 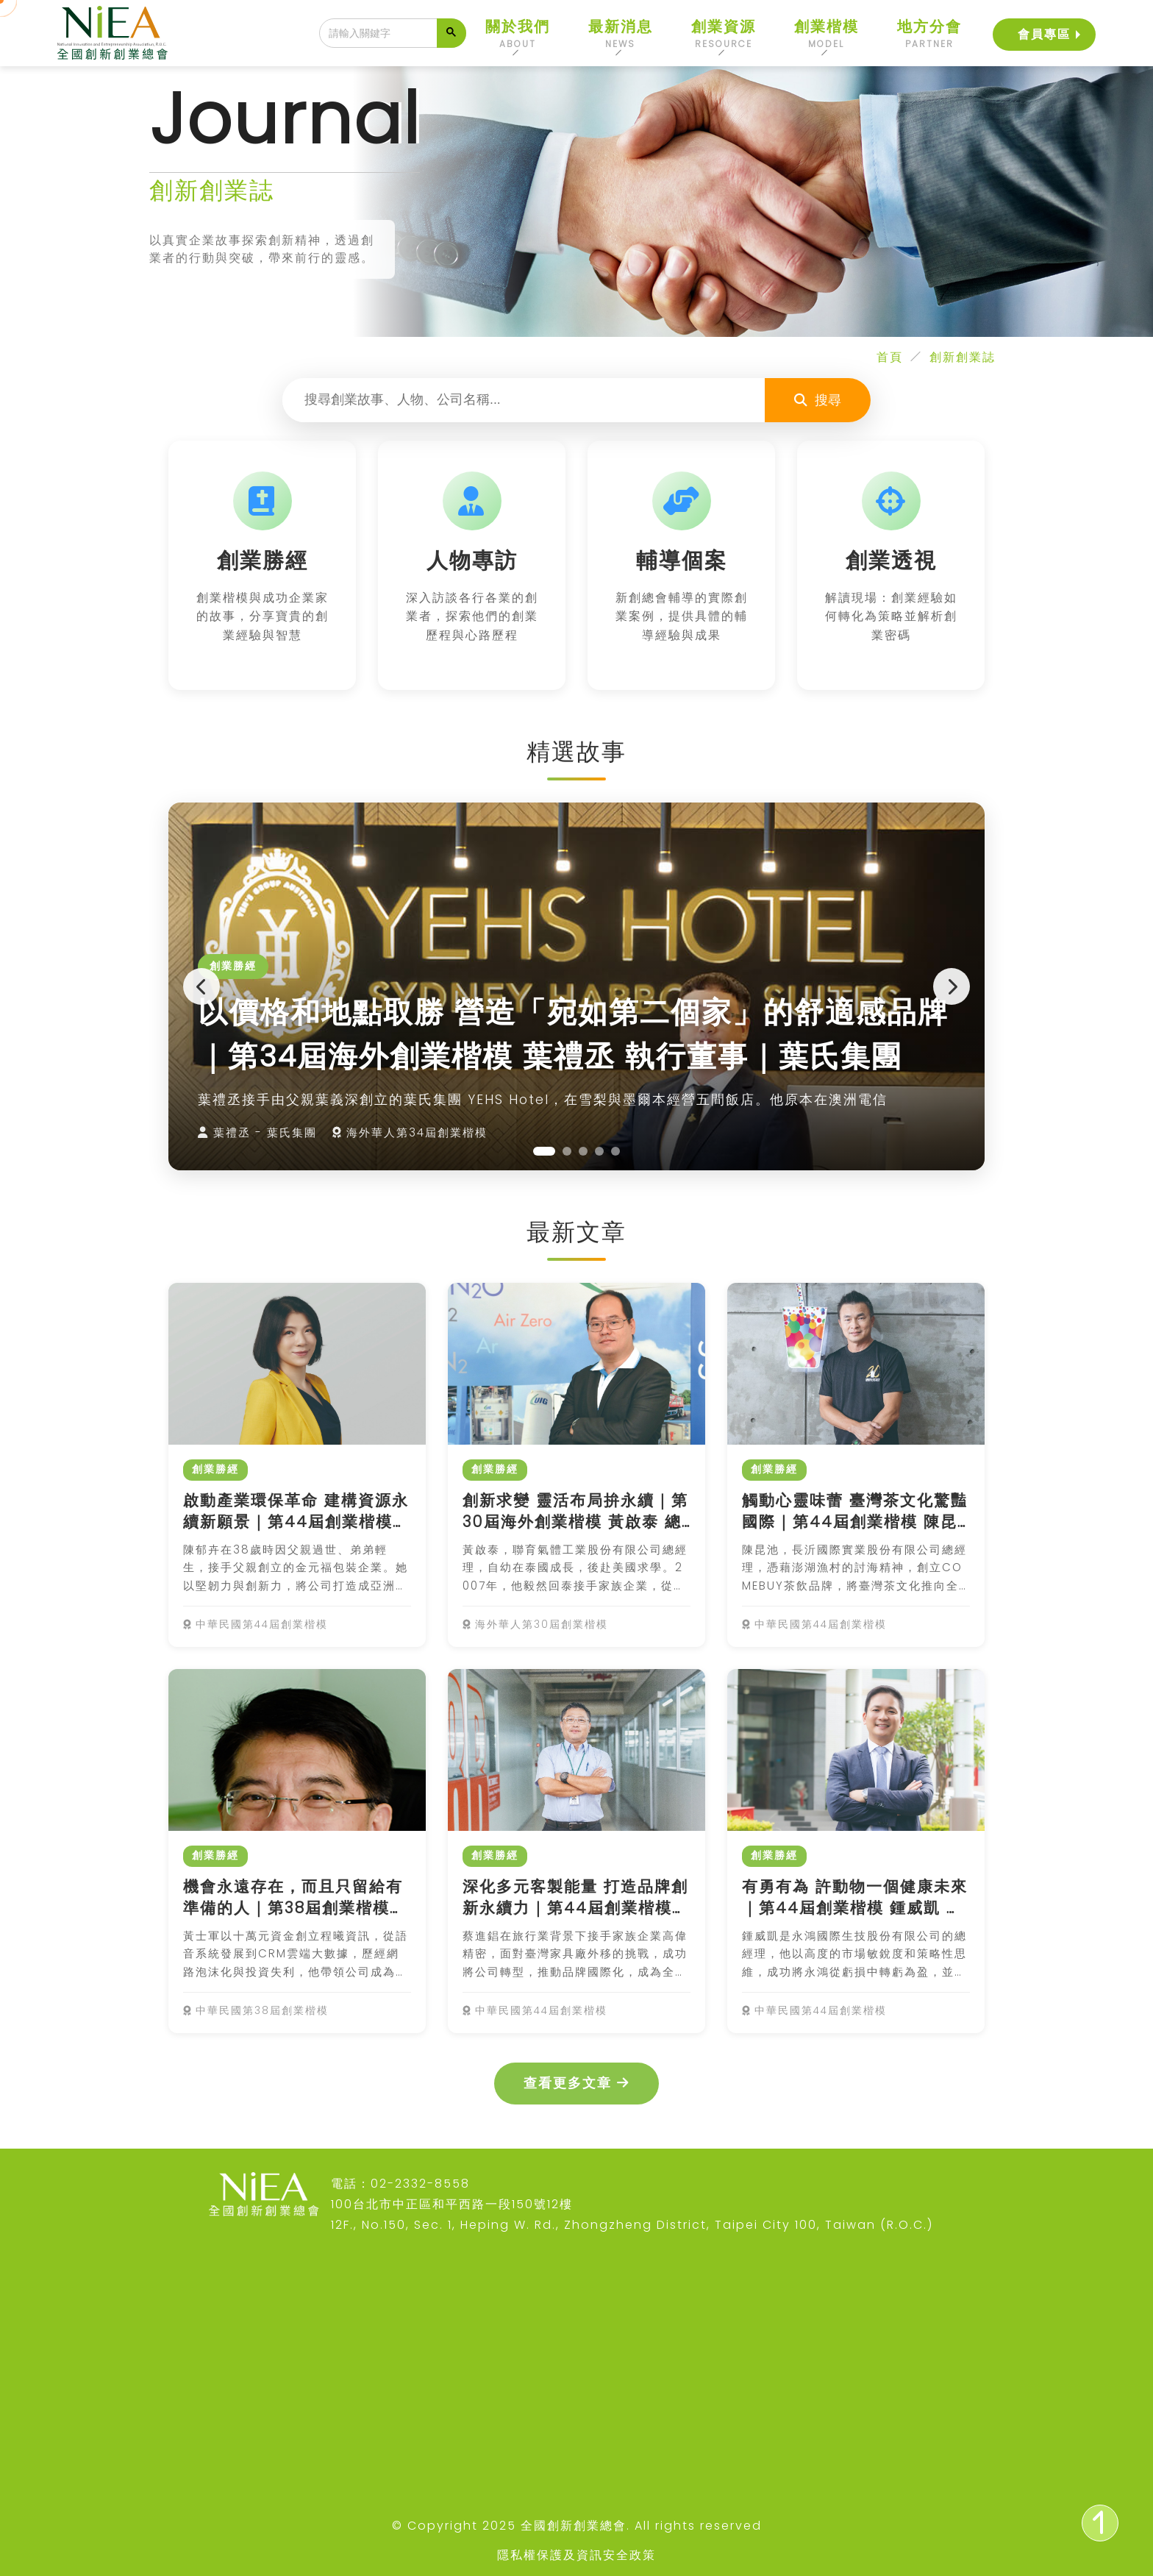 I want to click on 最新消息, so click(x=620, y=33).